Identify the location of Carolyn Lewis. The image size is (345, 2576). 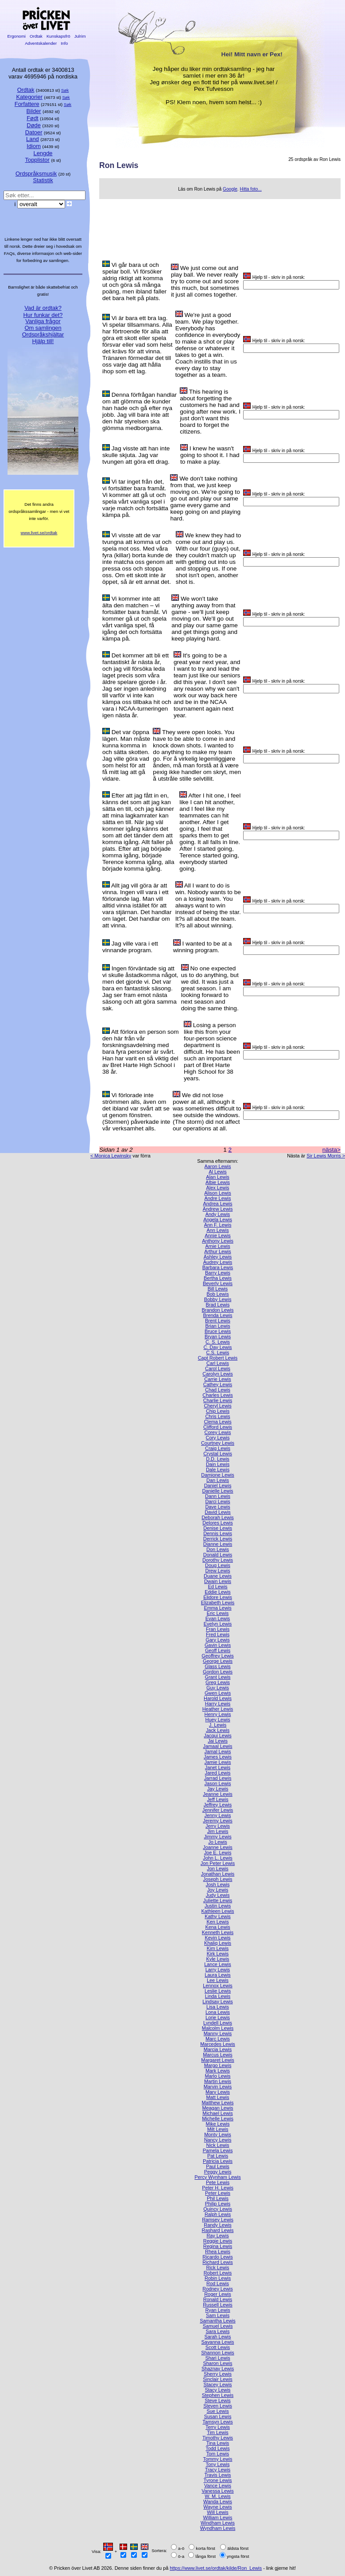
(217, 1373).